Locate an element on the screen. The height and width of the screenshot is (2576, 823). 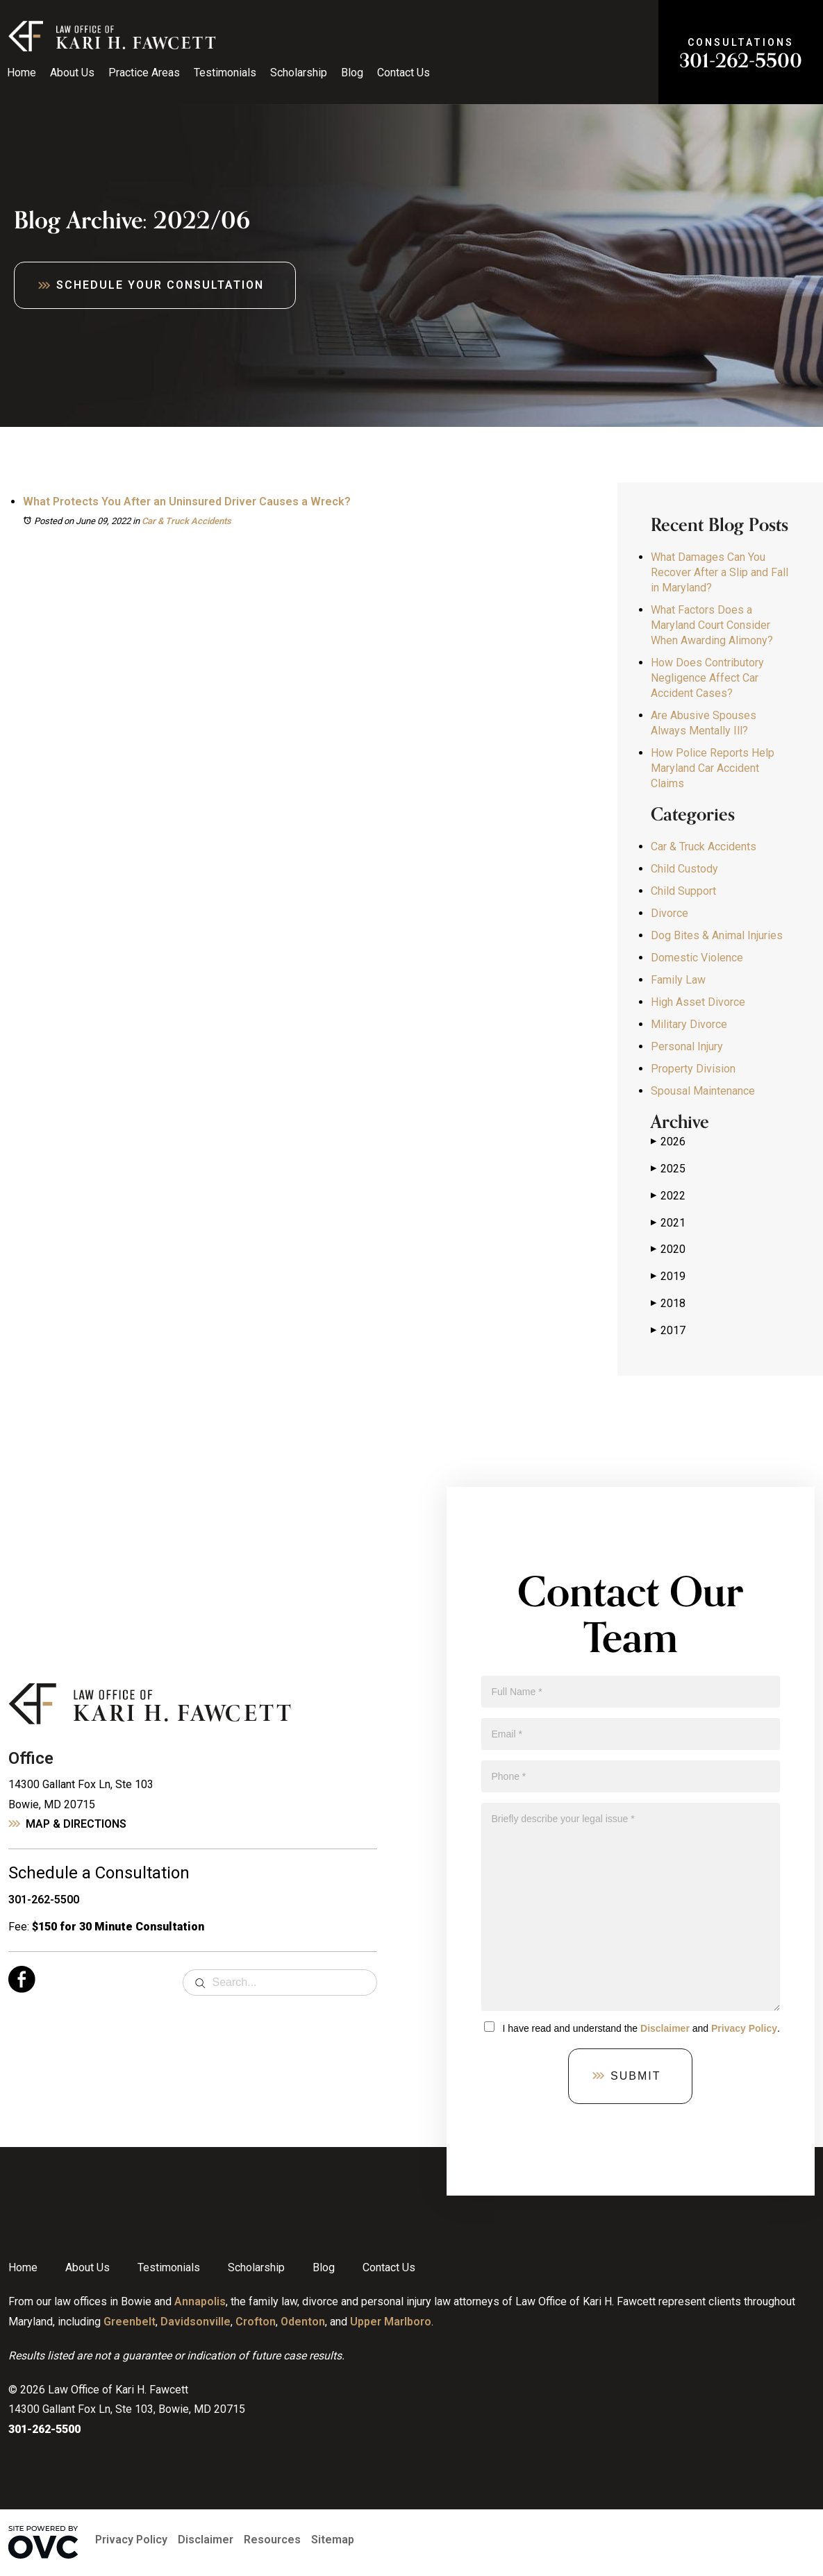
Blog is located at coordinates (352, 72).